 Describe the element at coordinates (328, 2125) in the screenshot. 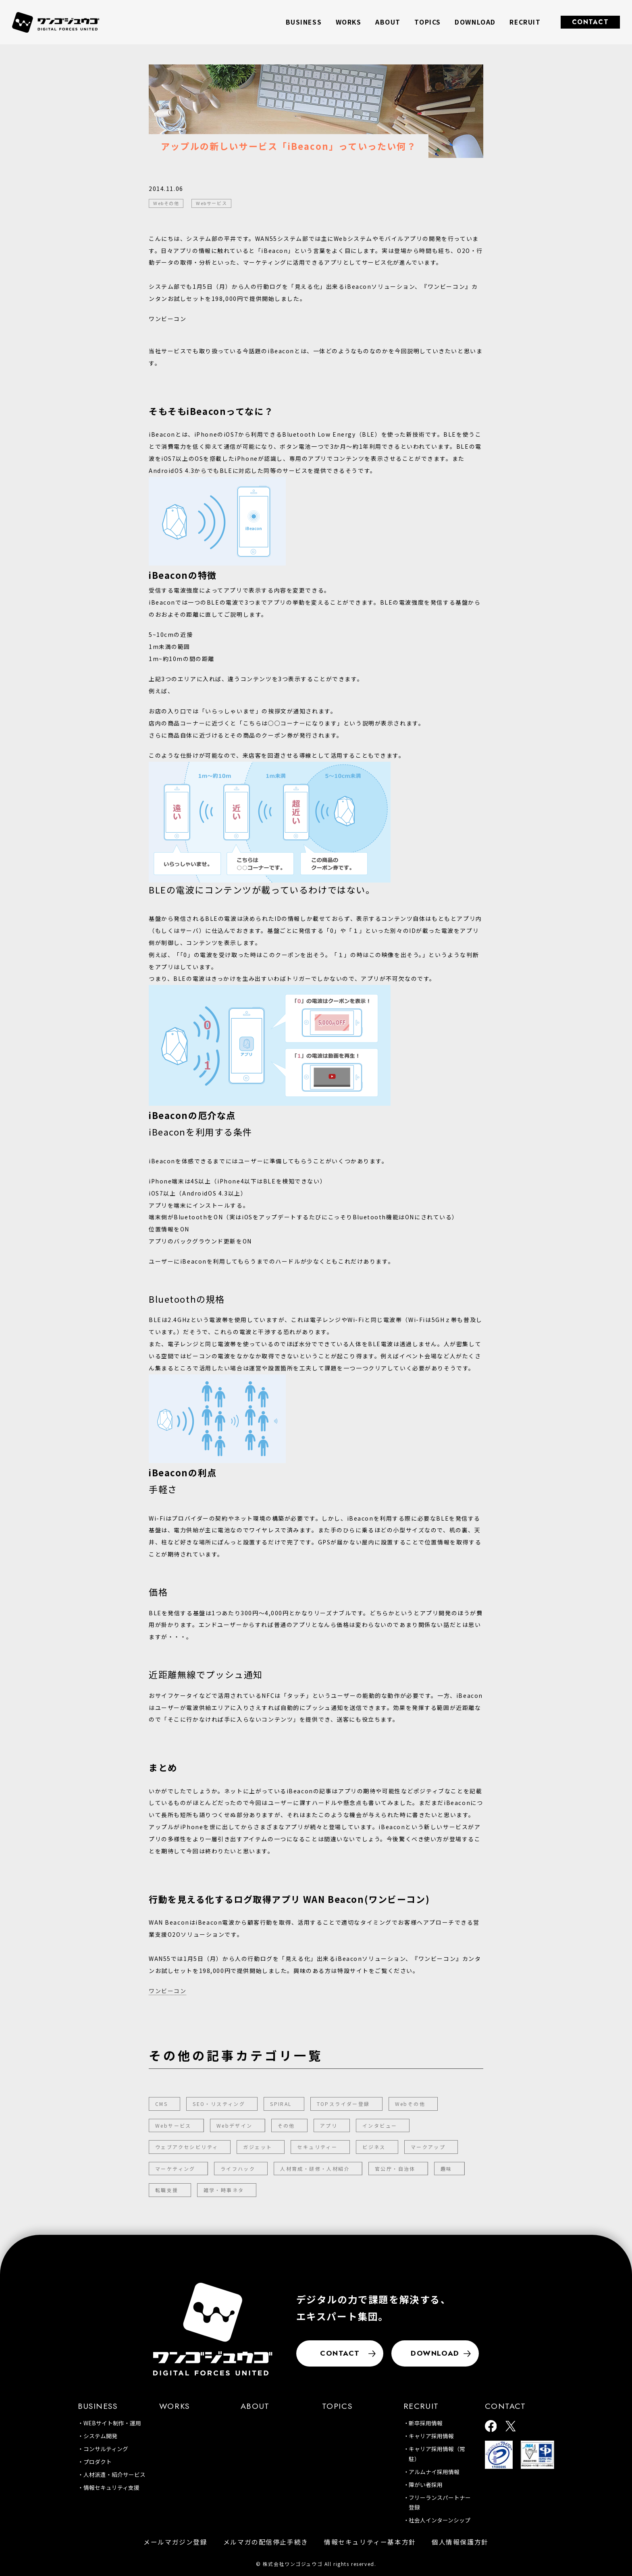

I see `アプリ` at that location.